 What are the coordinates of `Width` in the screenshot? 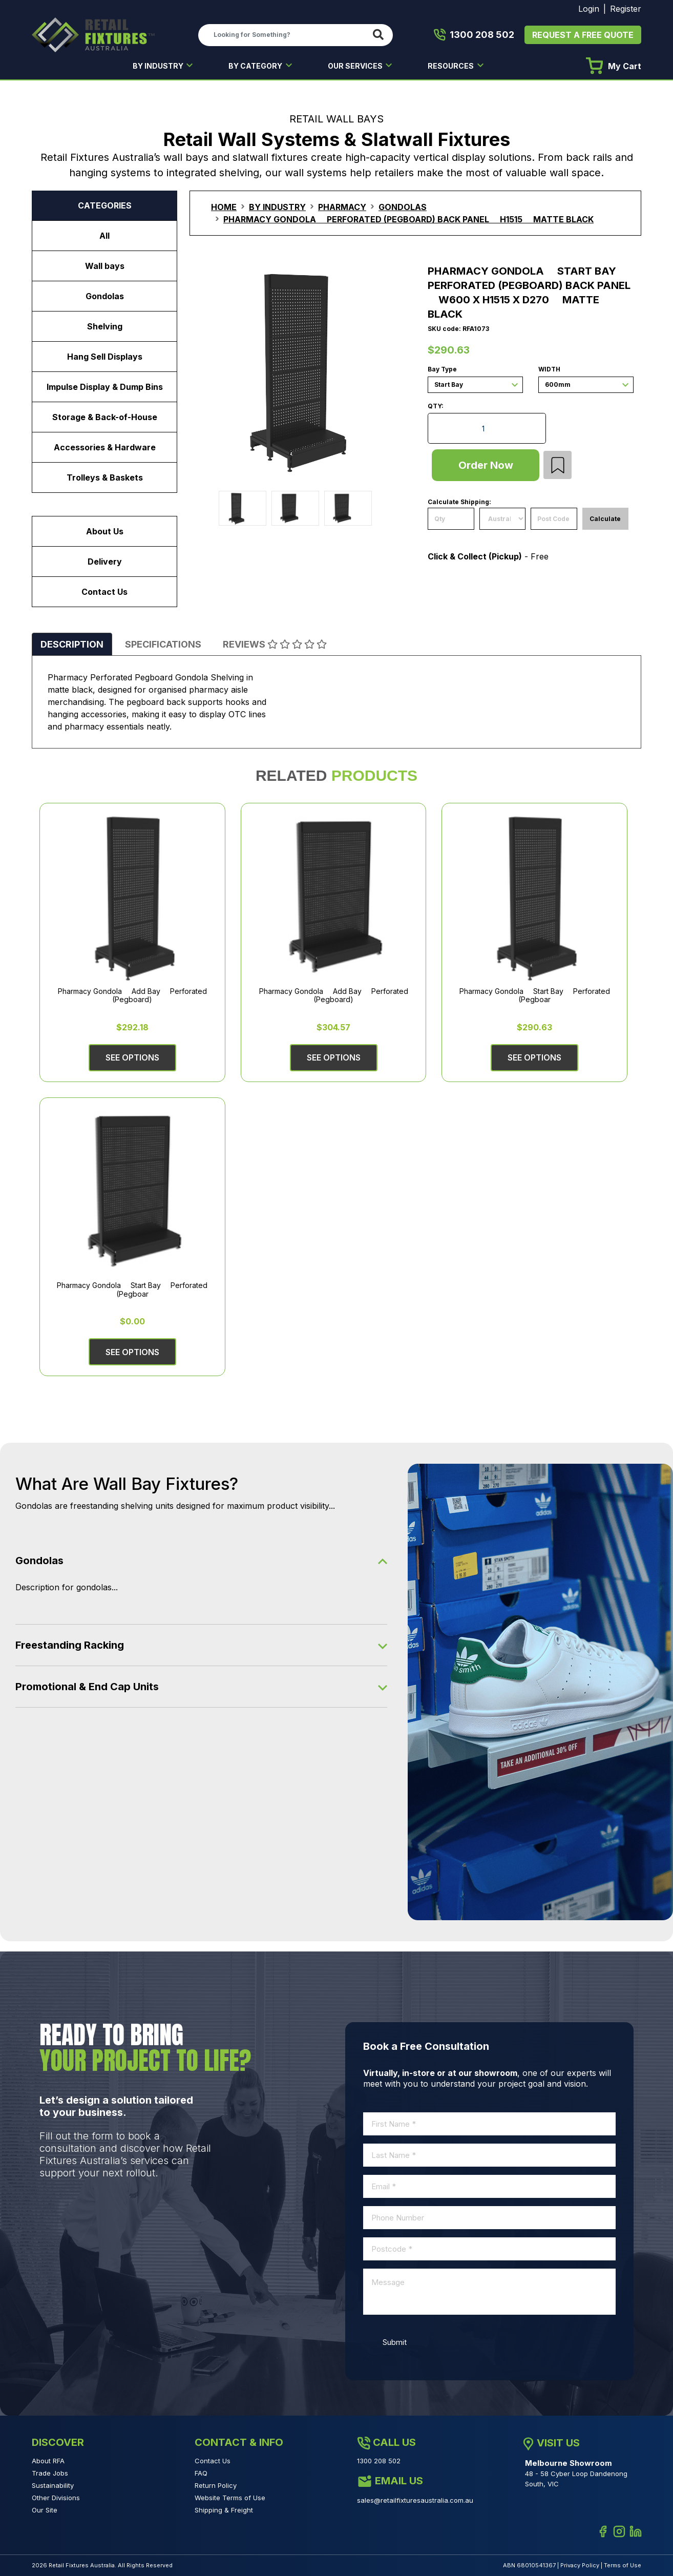 It's located at (549, 369).